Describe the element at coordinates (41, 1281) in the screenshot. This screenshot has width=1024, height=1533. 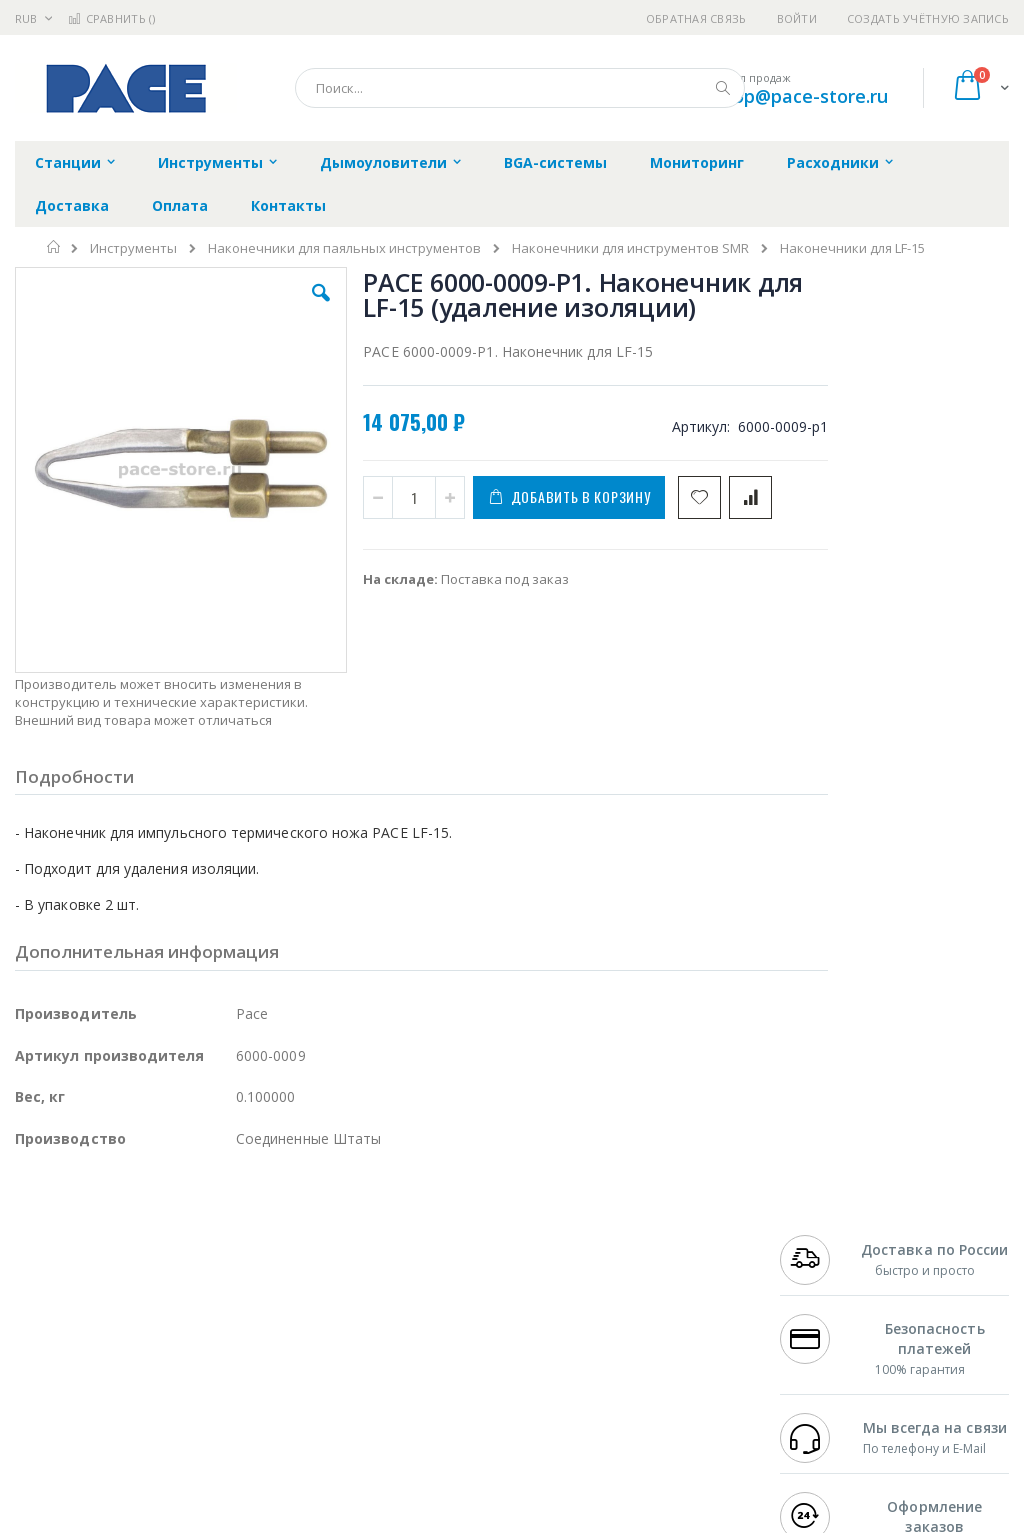
I see `Магистр` at that location.